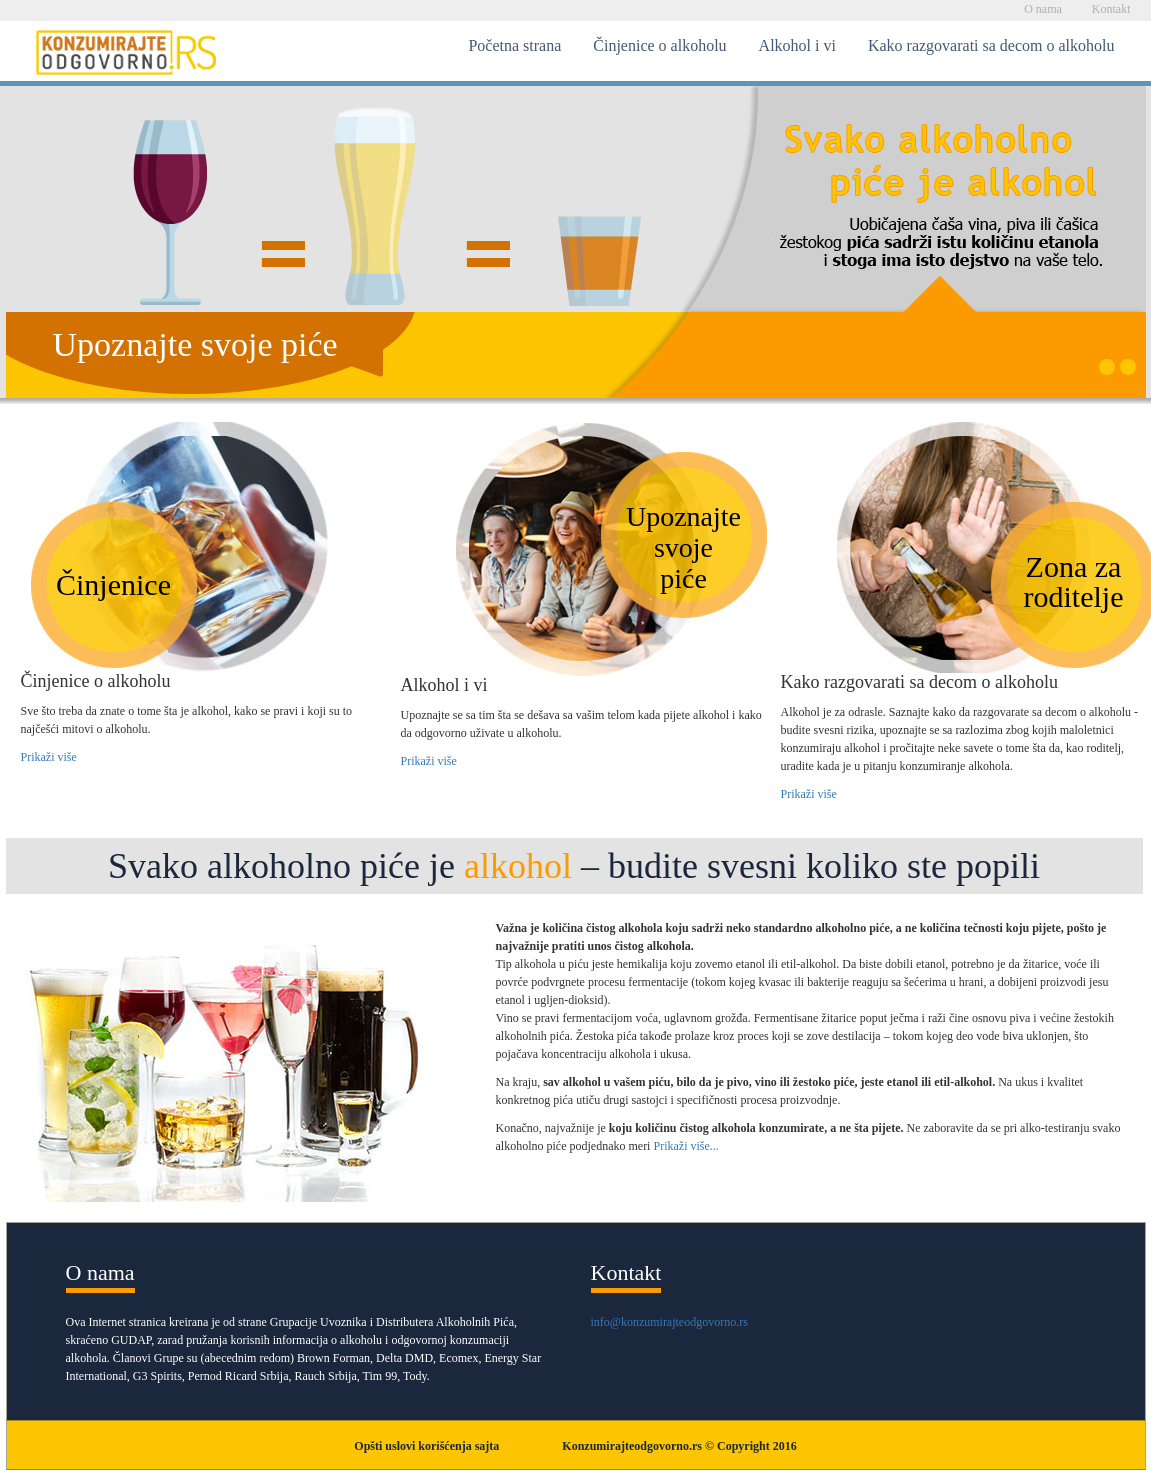 The height and width of the screenshot is (1471, 1151). I want to click on 2 [button], so click(1128, 367).